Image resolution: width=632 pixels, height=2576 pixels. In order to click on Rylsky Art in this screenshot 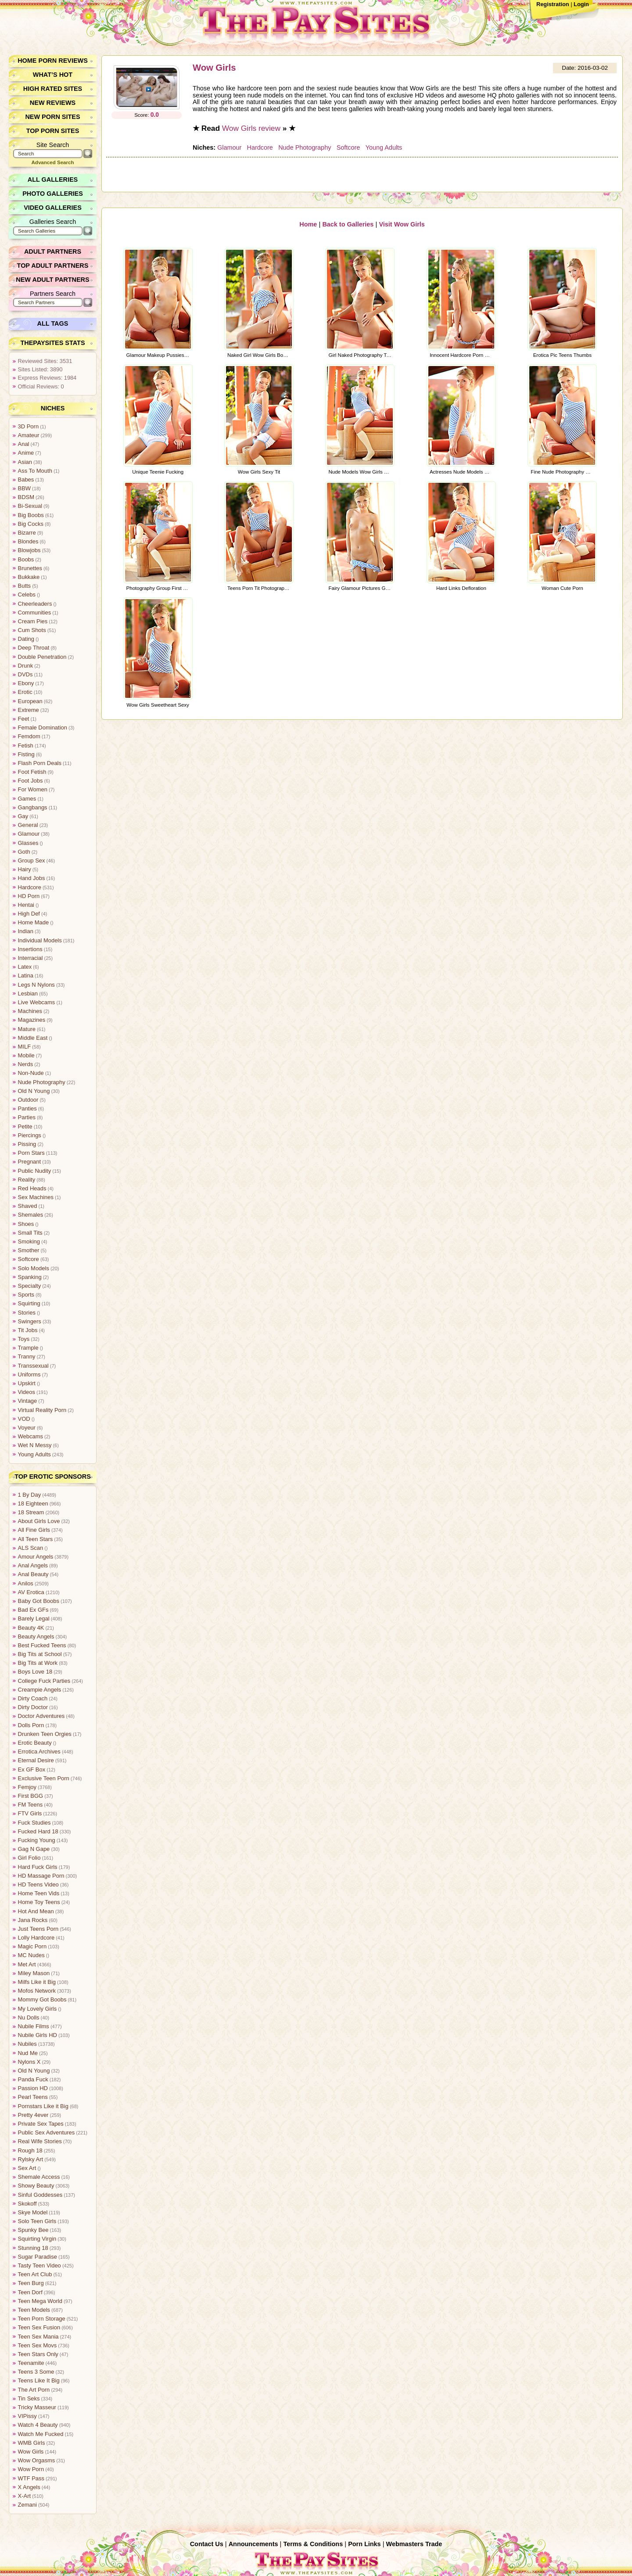, I will do `click(30, 2159)`.